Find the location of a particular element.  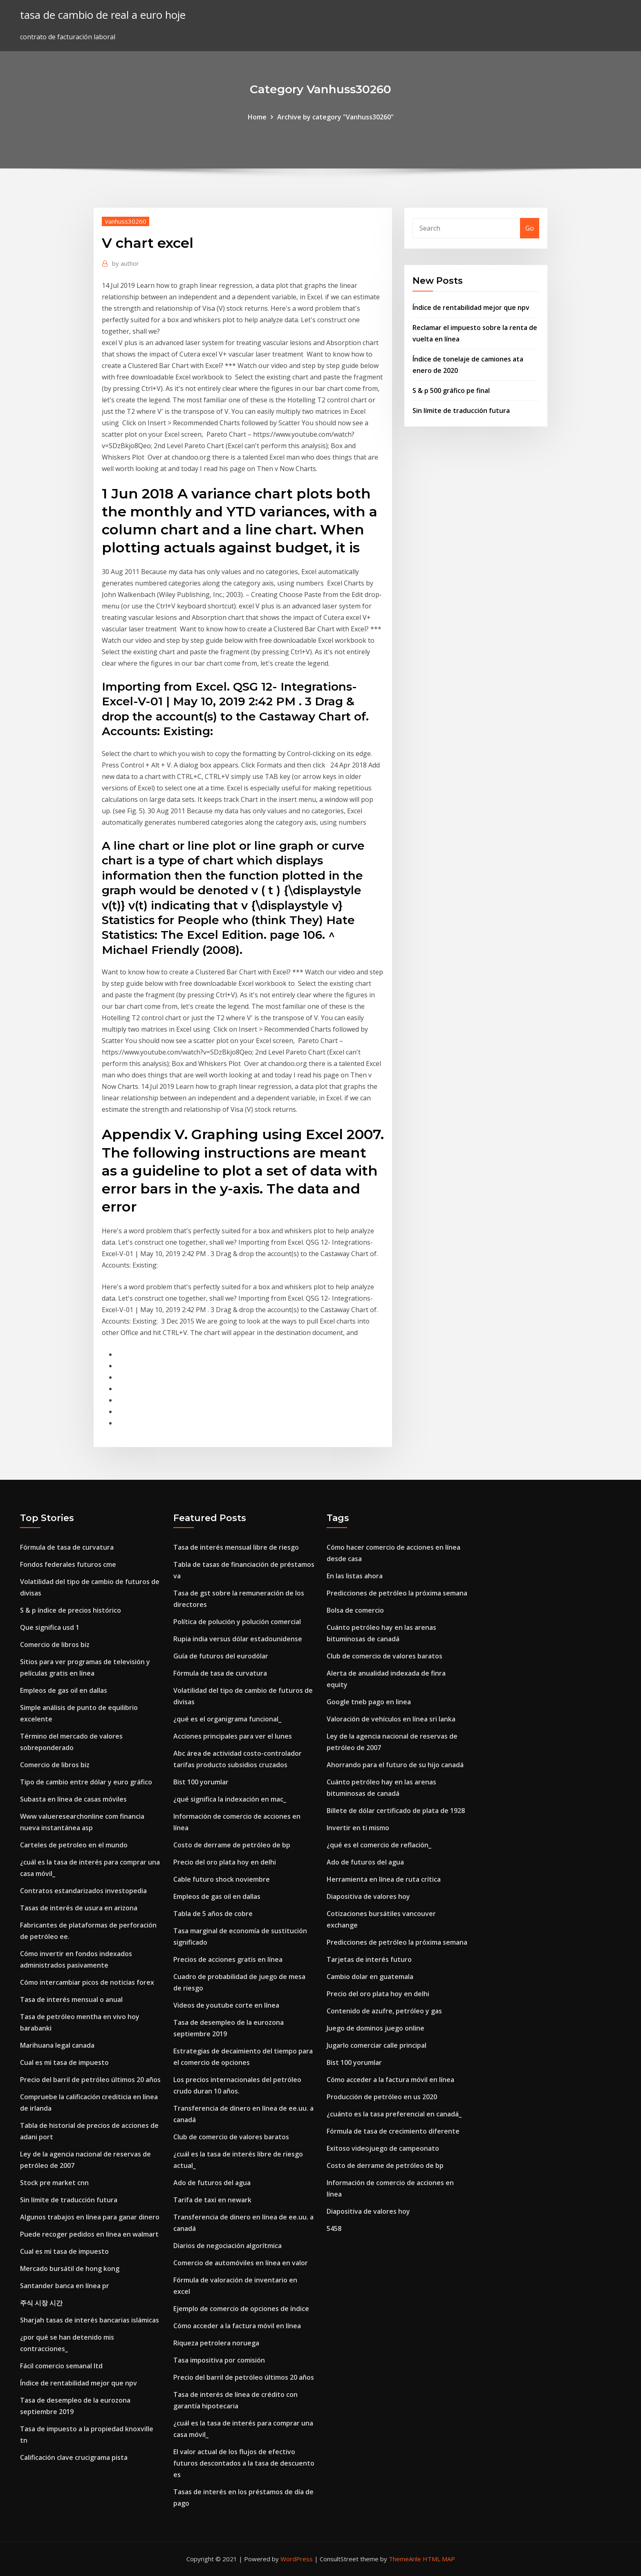

Ahorrando para el futuro de su hijo canadá is located at coordinates (395, 1764).